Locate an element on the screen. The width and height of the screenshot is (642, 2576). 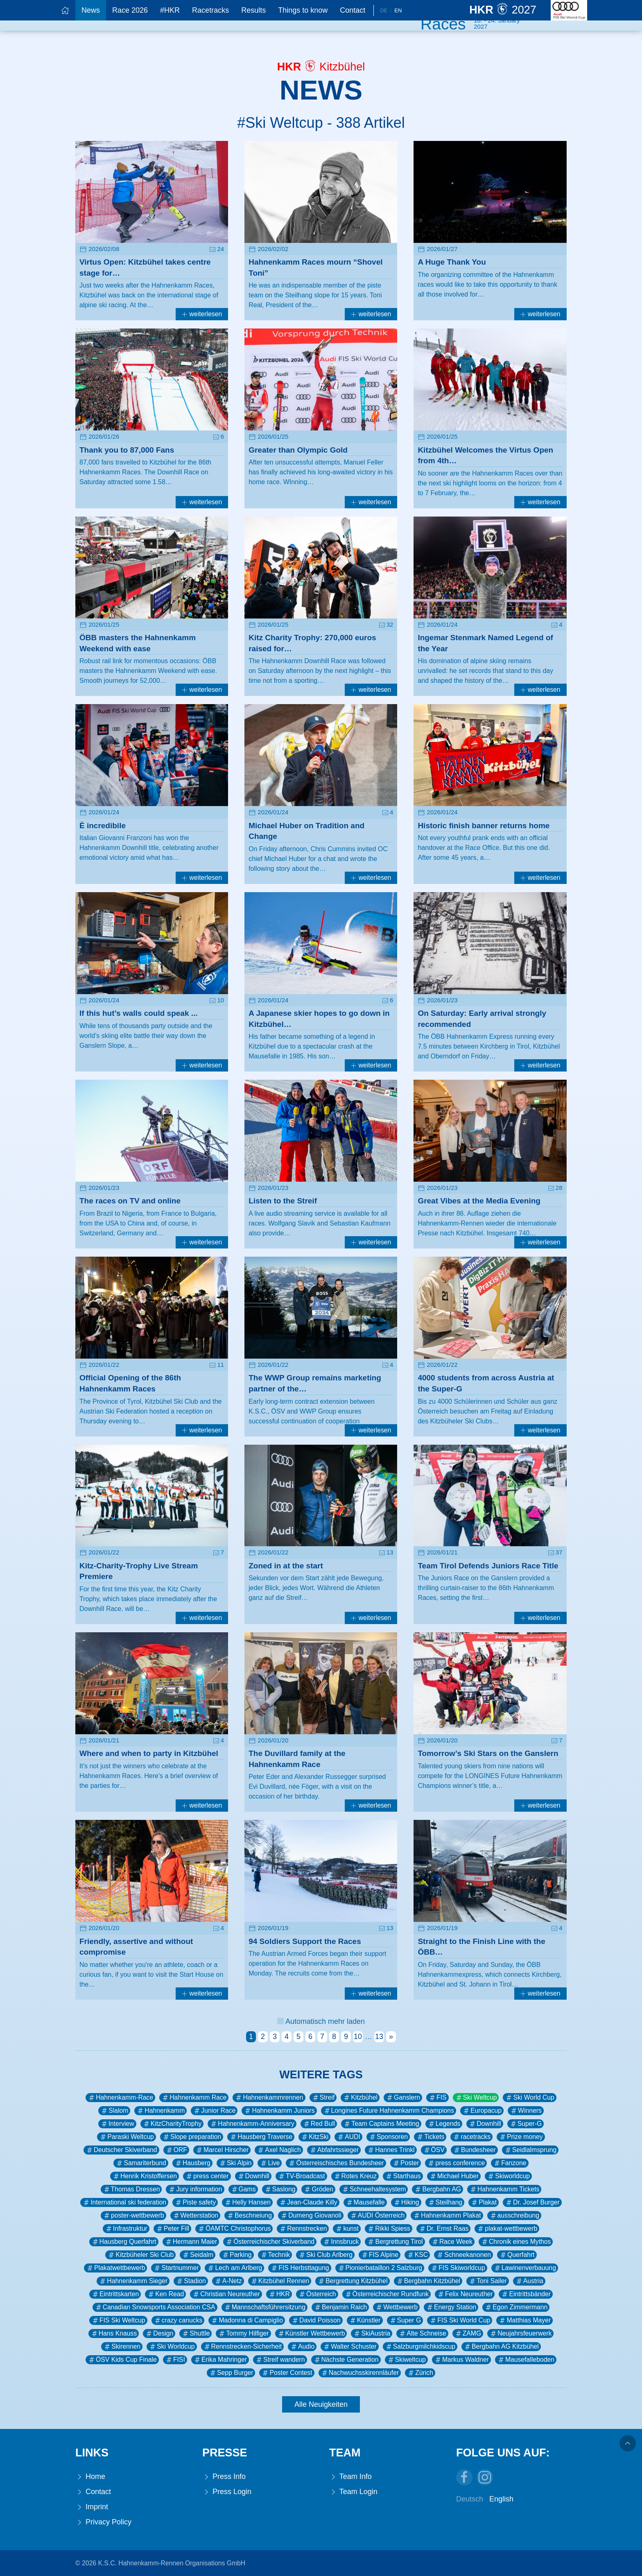
weiterlesen is located at coordinates (202, 313).